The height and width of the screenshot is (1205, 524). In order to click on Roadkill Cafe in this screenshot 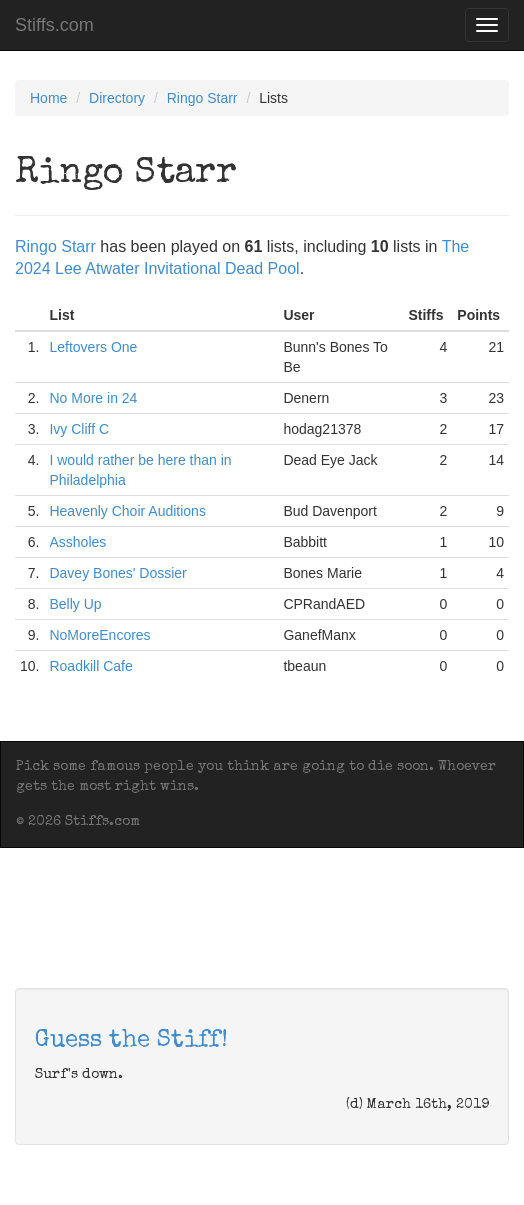, I will do `click(90, 666)`.